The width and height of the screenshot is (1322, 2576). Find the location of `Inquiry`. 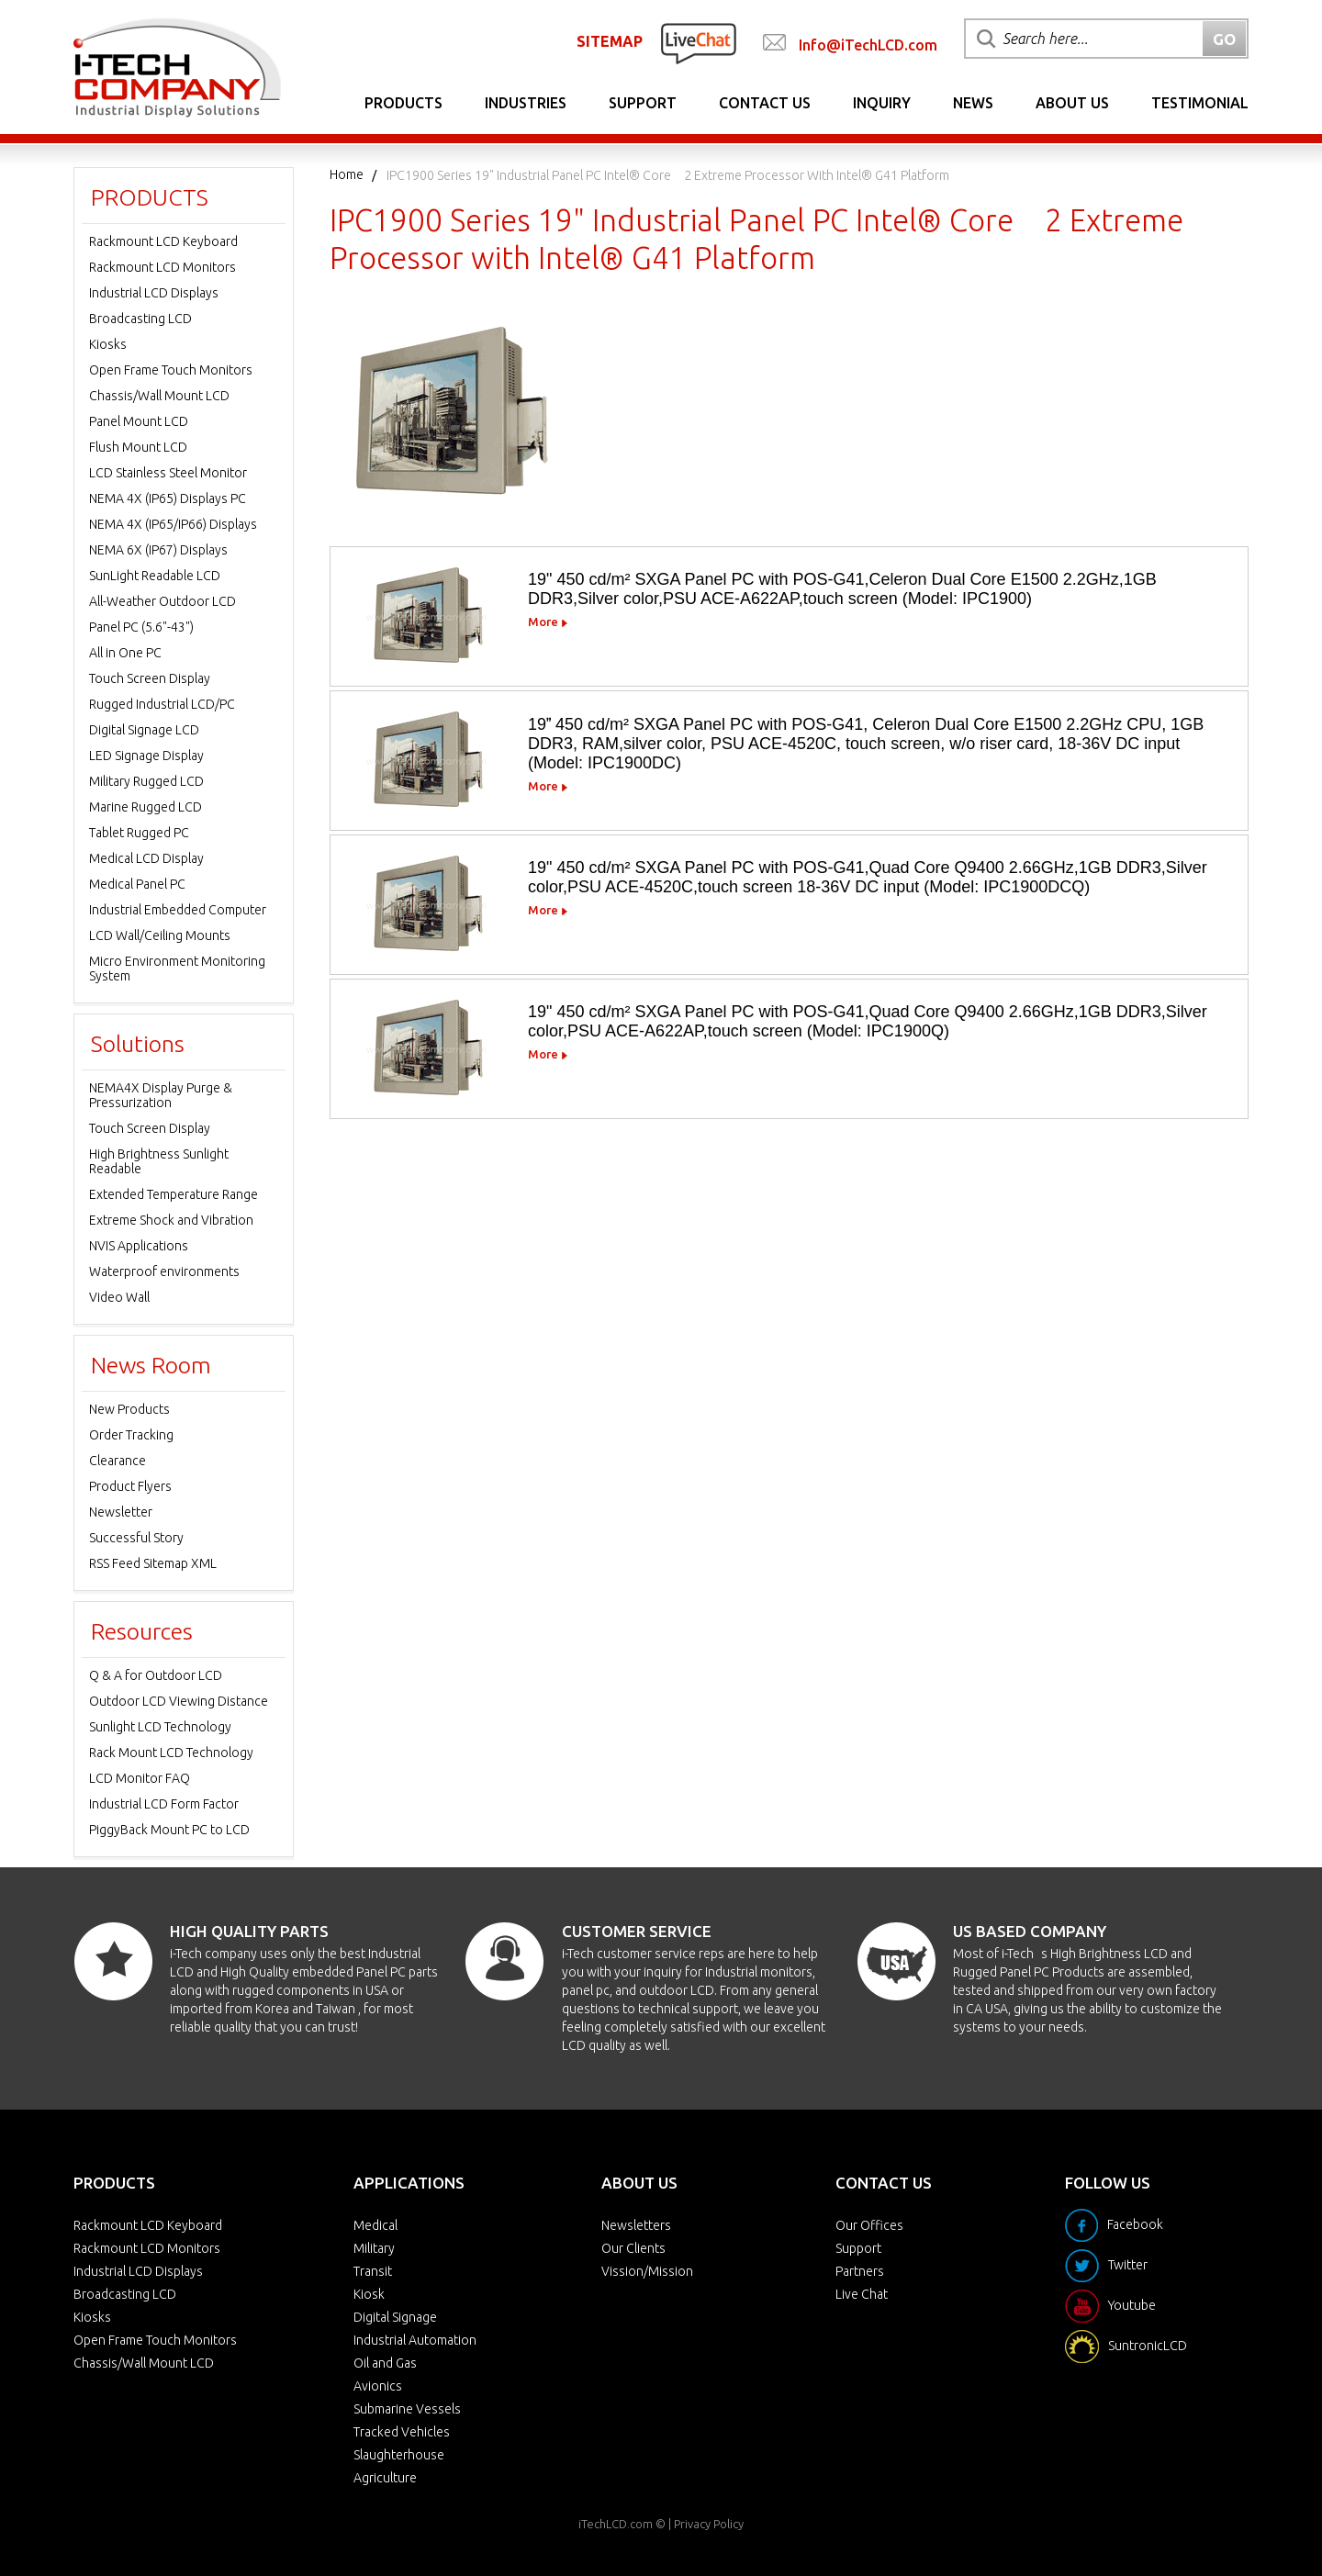

Inquiry is located at coordinates (882, 103).